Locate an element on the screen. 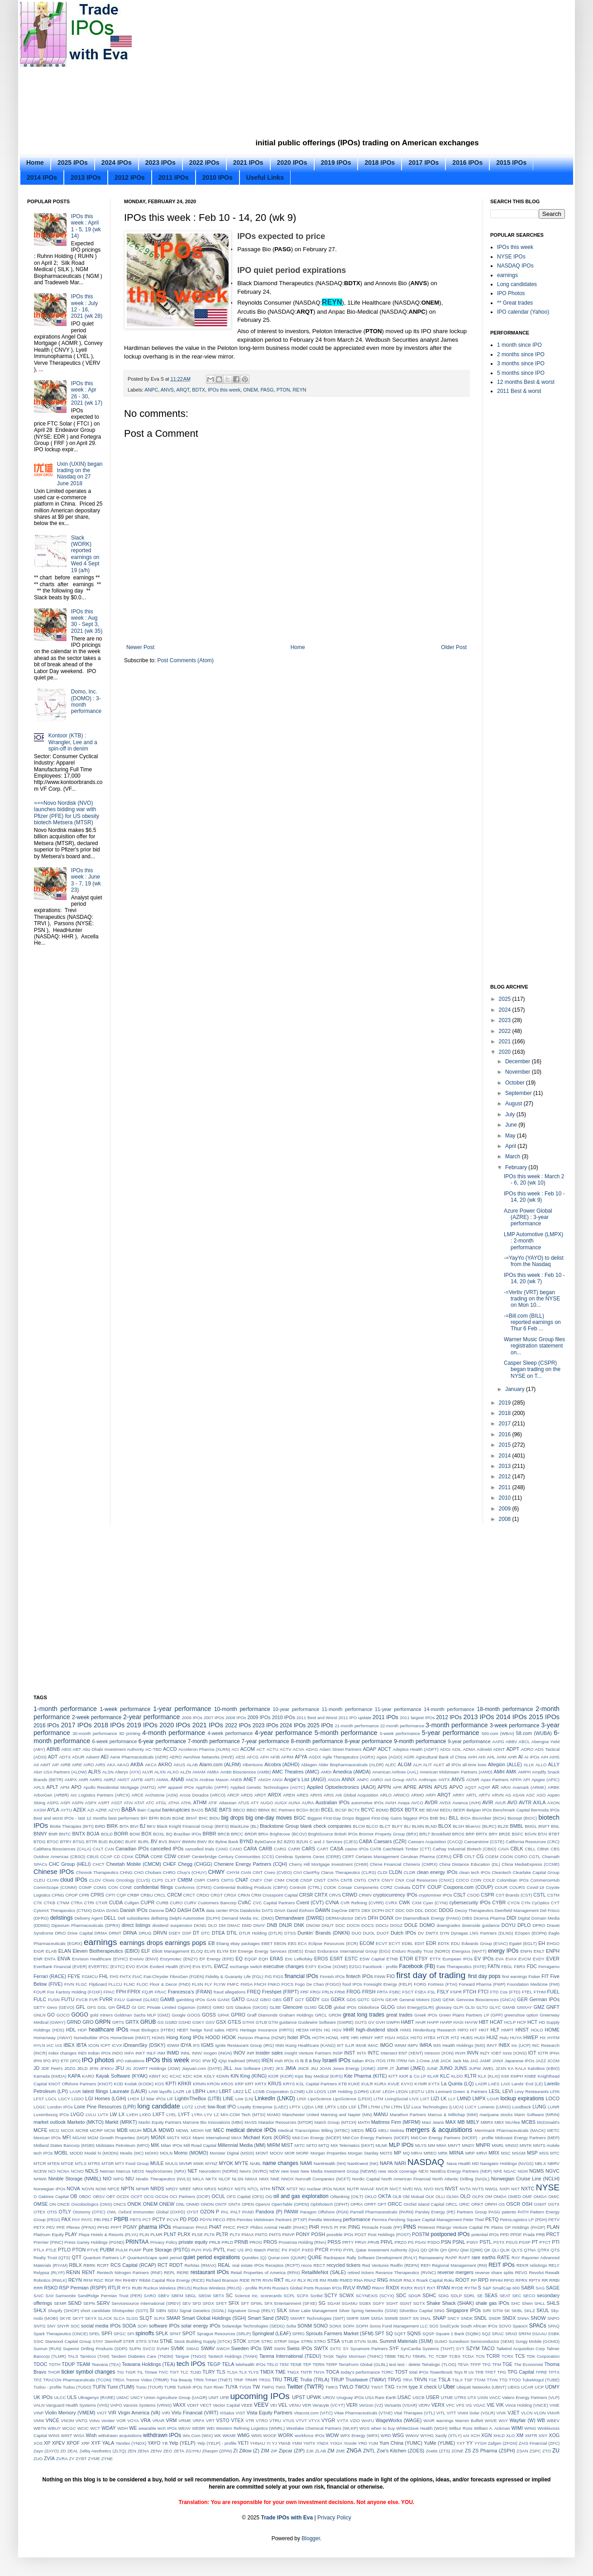 The width and height of the screenshot is (593, 2576). OS is located at coordinates (501, 2204).